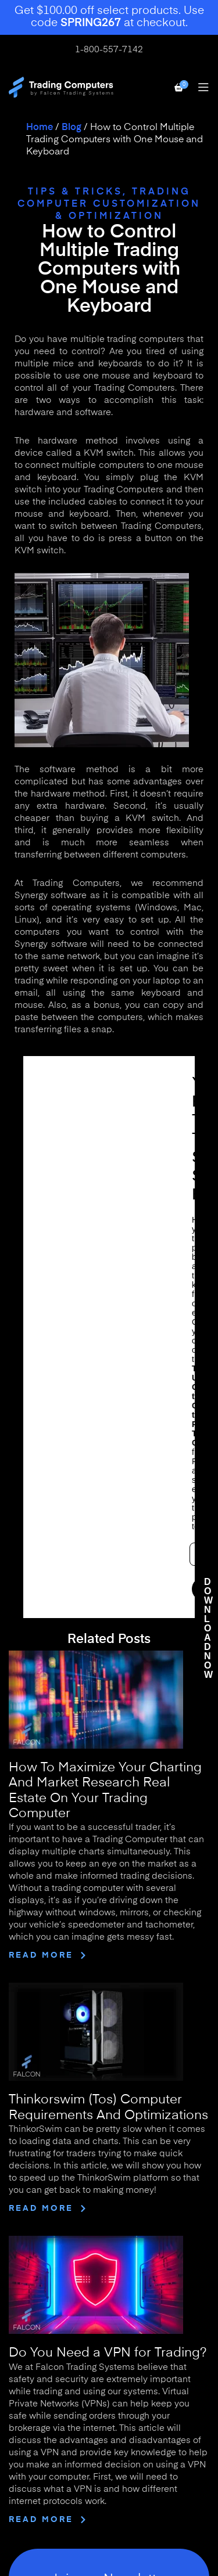 The height and width of the screenshot is (2576, 218). I want to click on Laptops, so click(26, 2340).